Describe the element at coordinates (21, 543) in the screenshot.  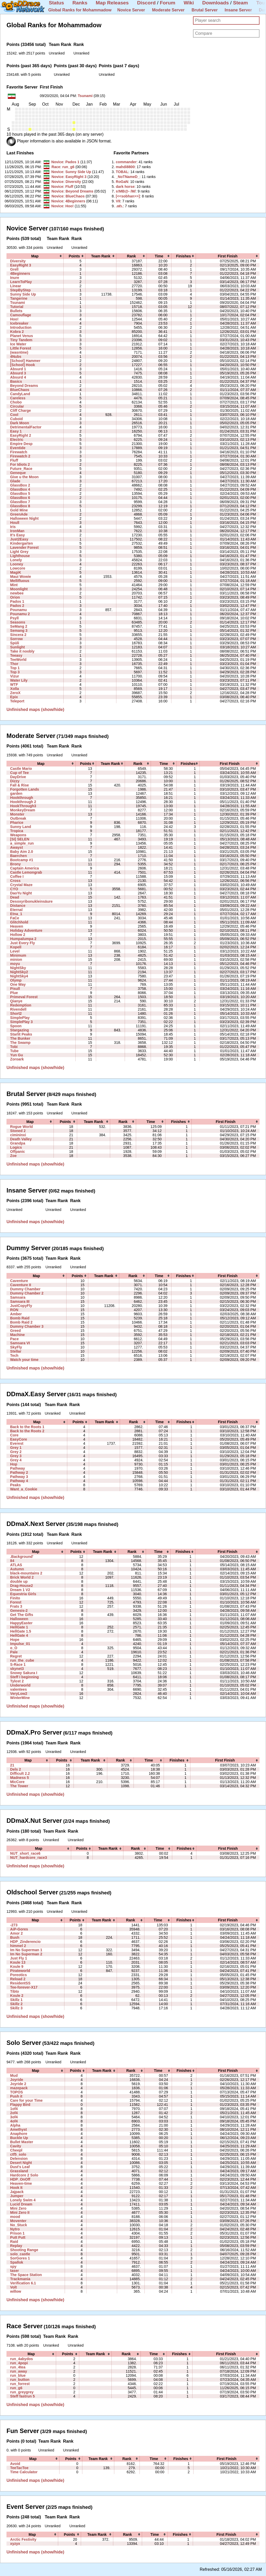
I see `Kindergarten` at that location.